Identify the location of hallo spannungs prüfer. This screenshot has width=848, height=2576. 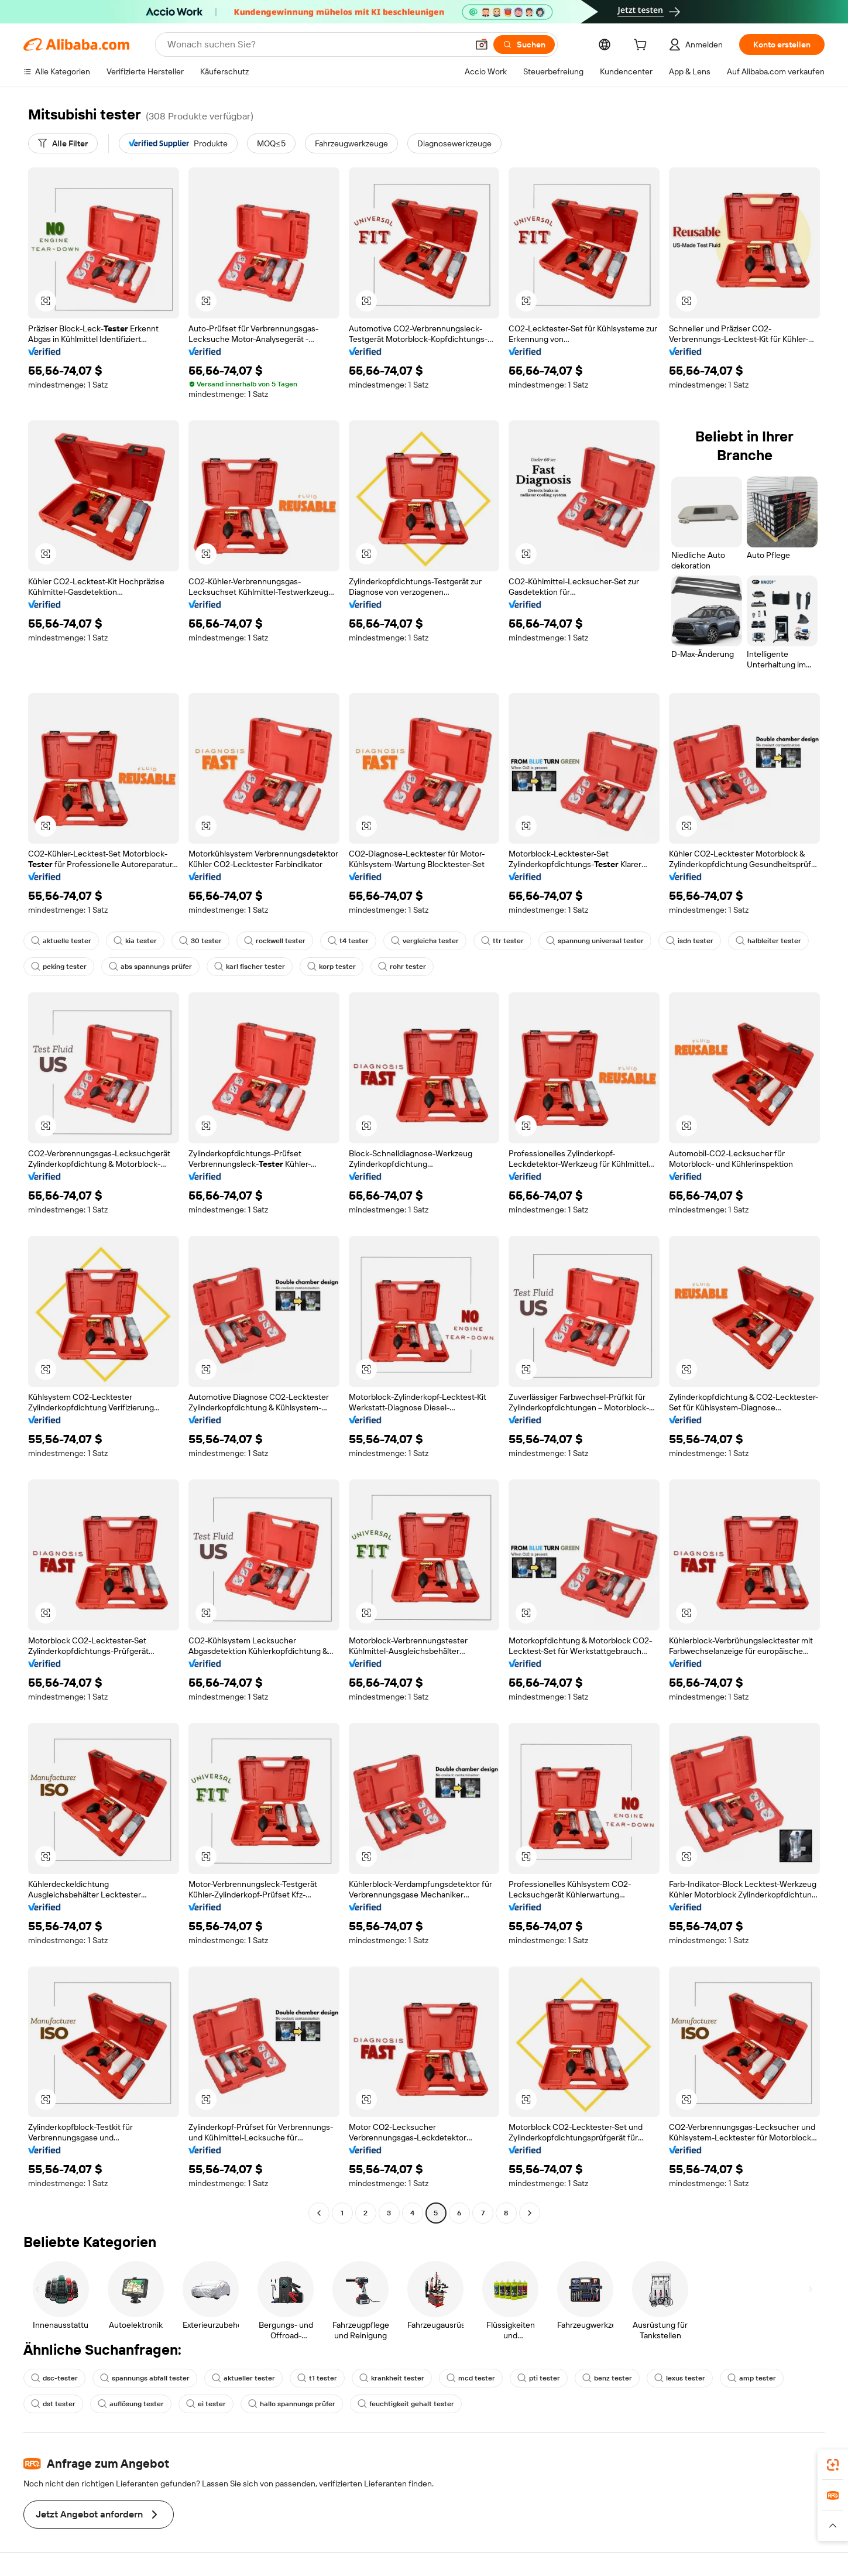
(291, 2404).